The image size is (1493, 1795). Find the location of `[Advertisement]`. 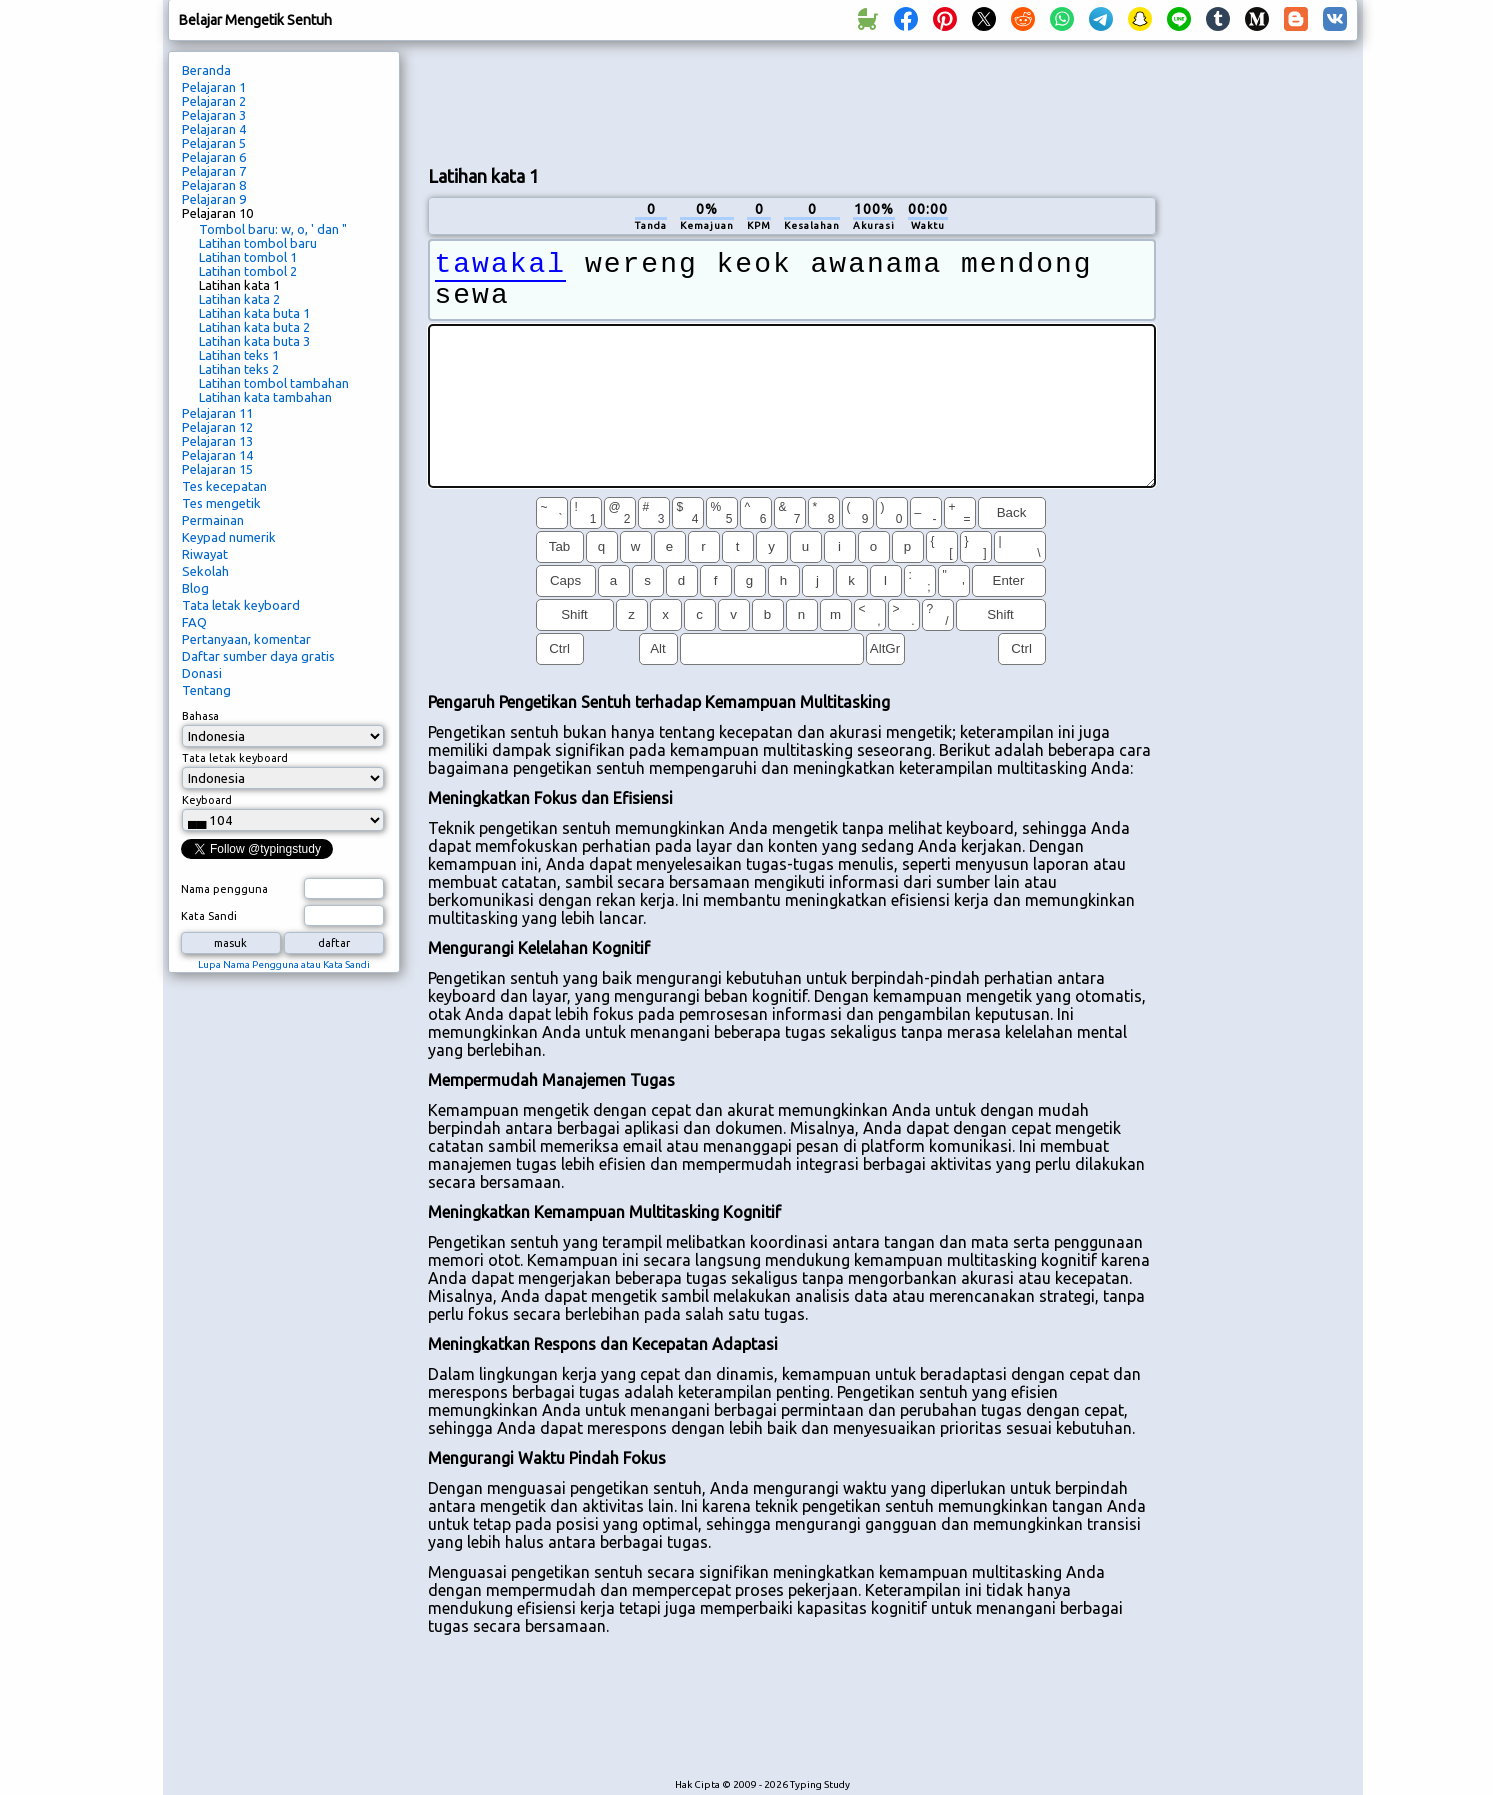

[Advertisement] is located at coordinates (792, 101).